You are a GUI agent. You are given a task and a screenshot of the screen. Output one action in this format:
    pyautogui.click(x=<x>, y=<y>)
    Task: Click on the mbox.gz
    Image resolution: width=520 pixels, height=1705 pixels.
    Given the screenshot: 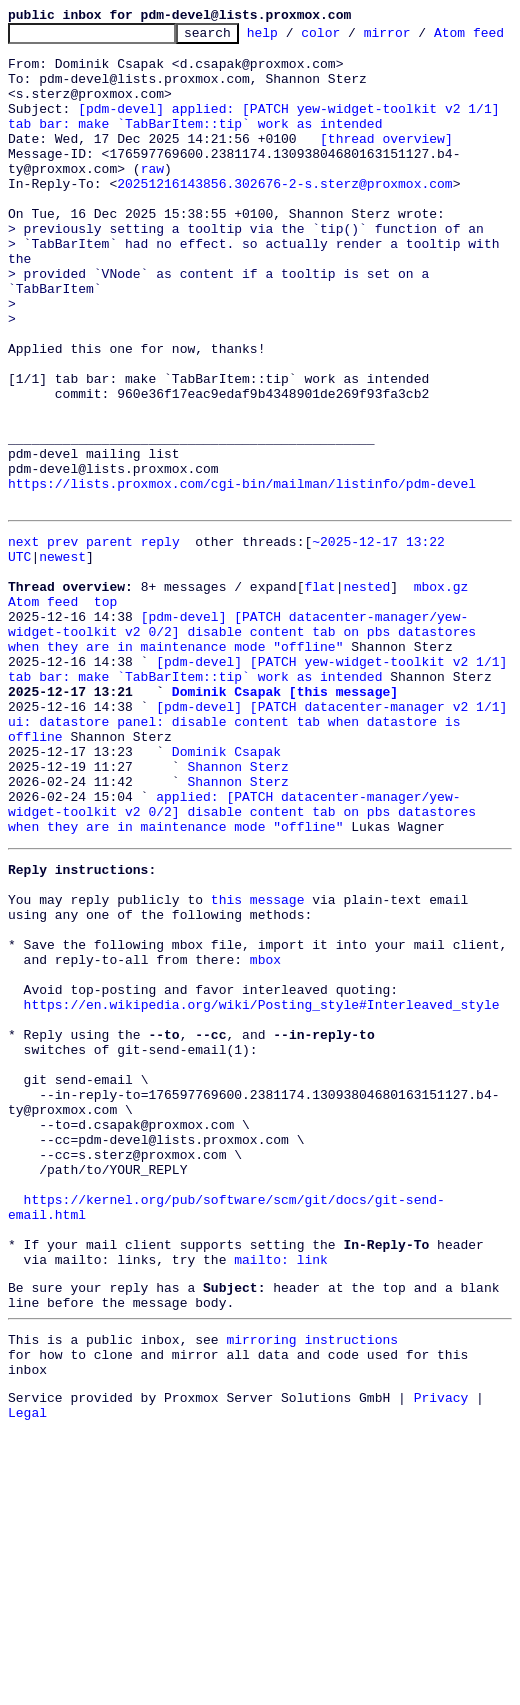 What is the action you would take?
    pyautogui.click(x=441, y=712)
    